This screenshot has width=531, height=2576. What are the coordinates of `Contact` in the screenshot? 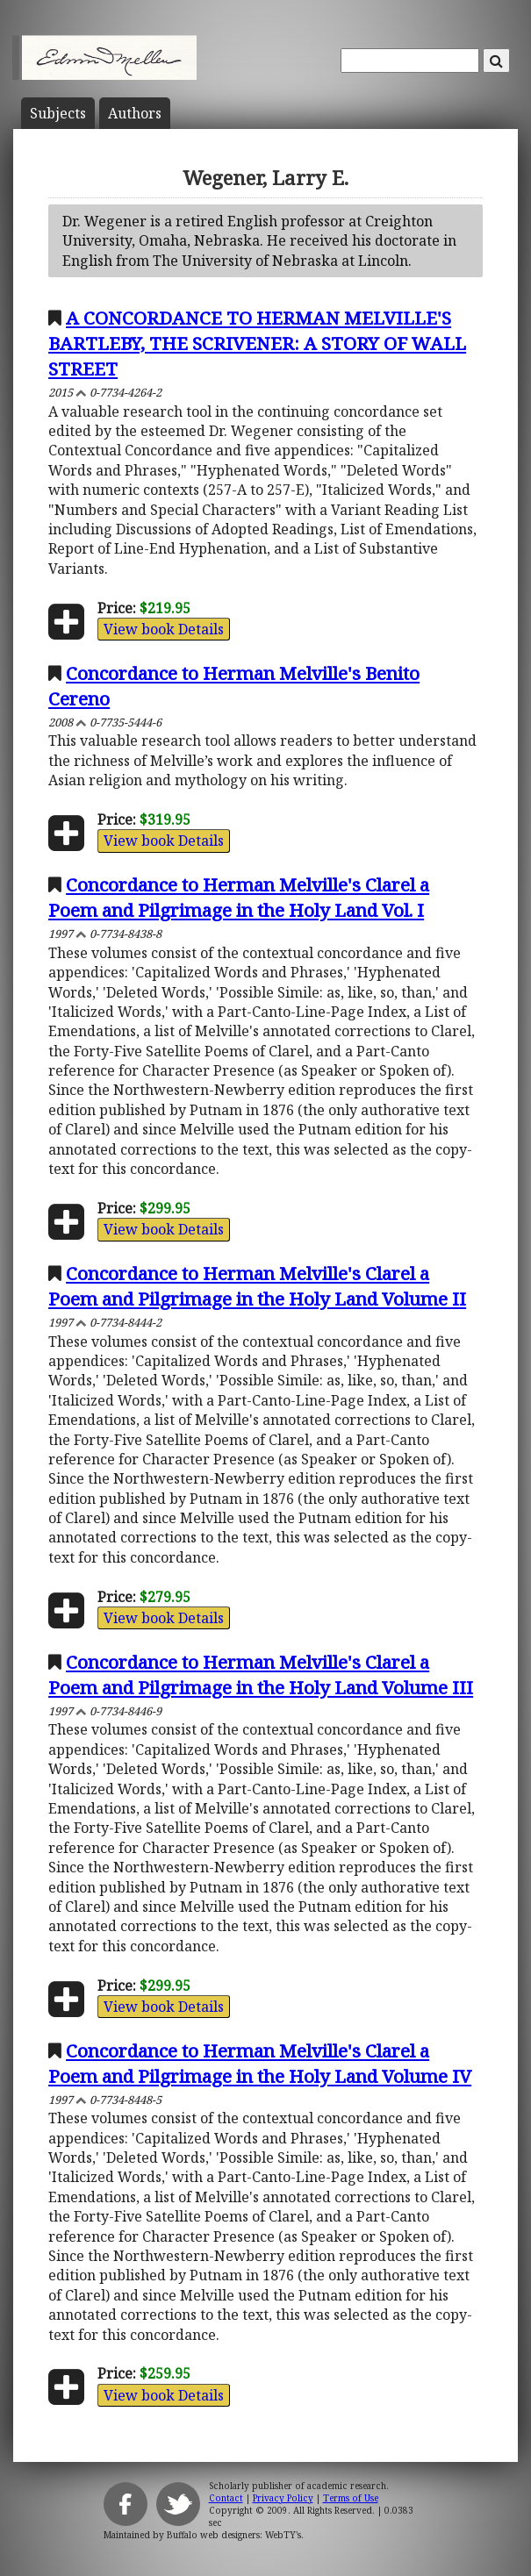 It's located at (226, 2498).